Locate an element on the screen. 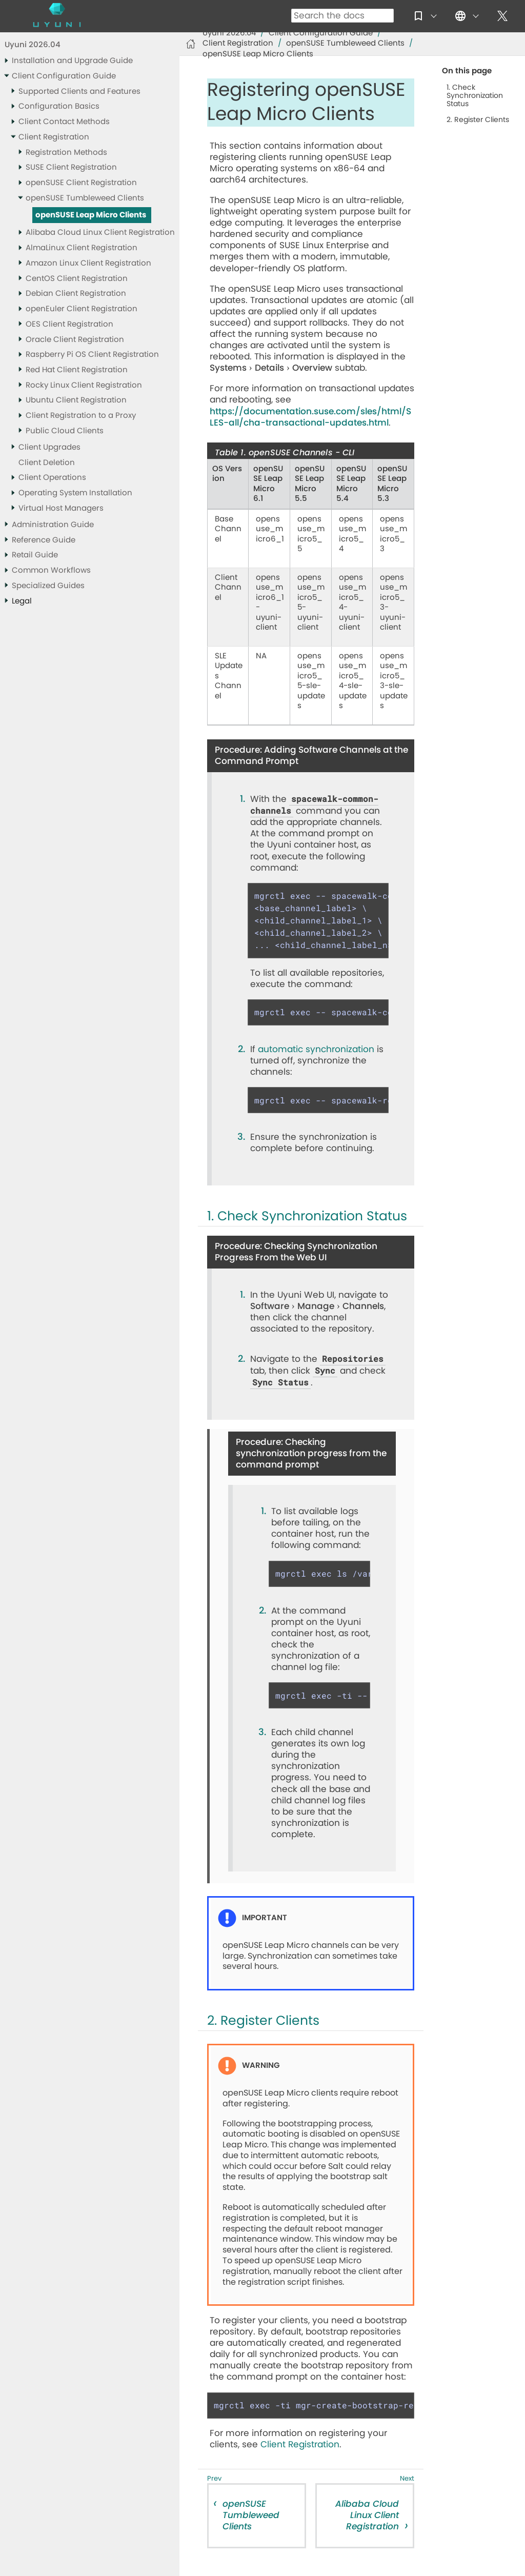 The image size is (525, 2576). Client Upgrades is located at coordinates (49, 447).